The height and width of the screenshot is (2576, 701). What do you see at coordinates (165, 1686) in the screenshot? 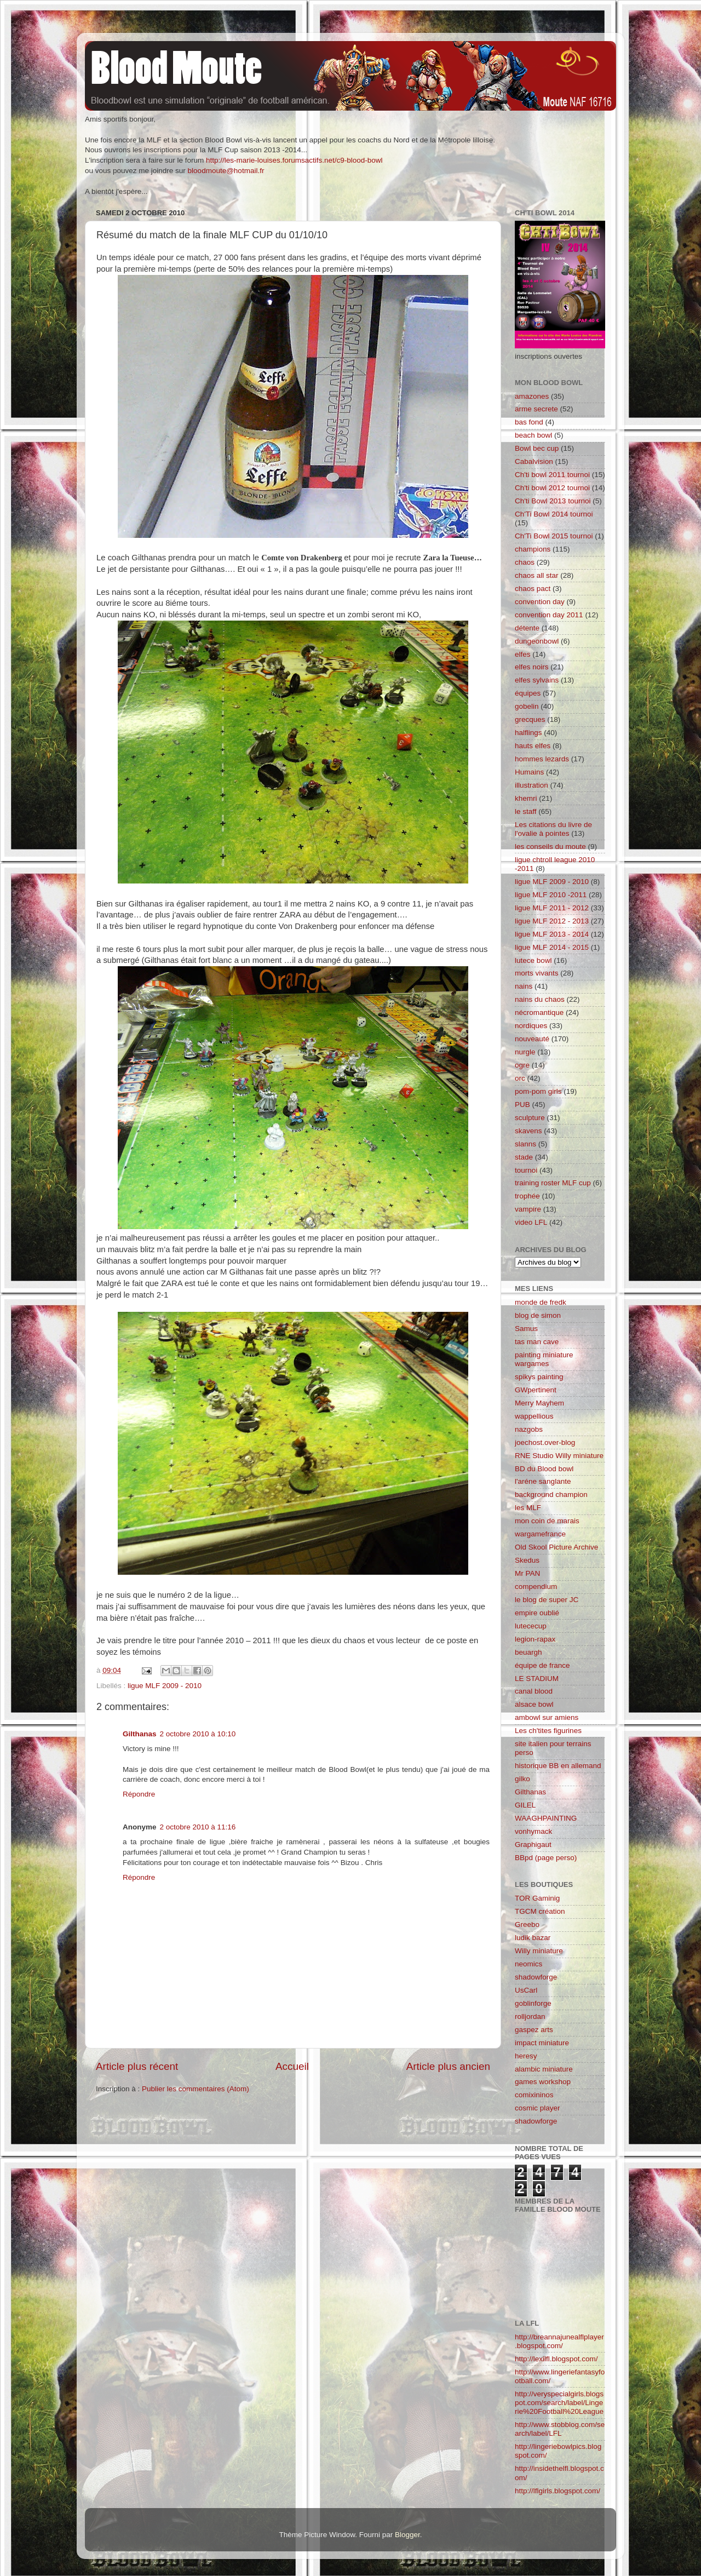
I see `ligue MLF 2009 - 2010` at bounding box center [165, 1686].